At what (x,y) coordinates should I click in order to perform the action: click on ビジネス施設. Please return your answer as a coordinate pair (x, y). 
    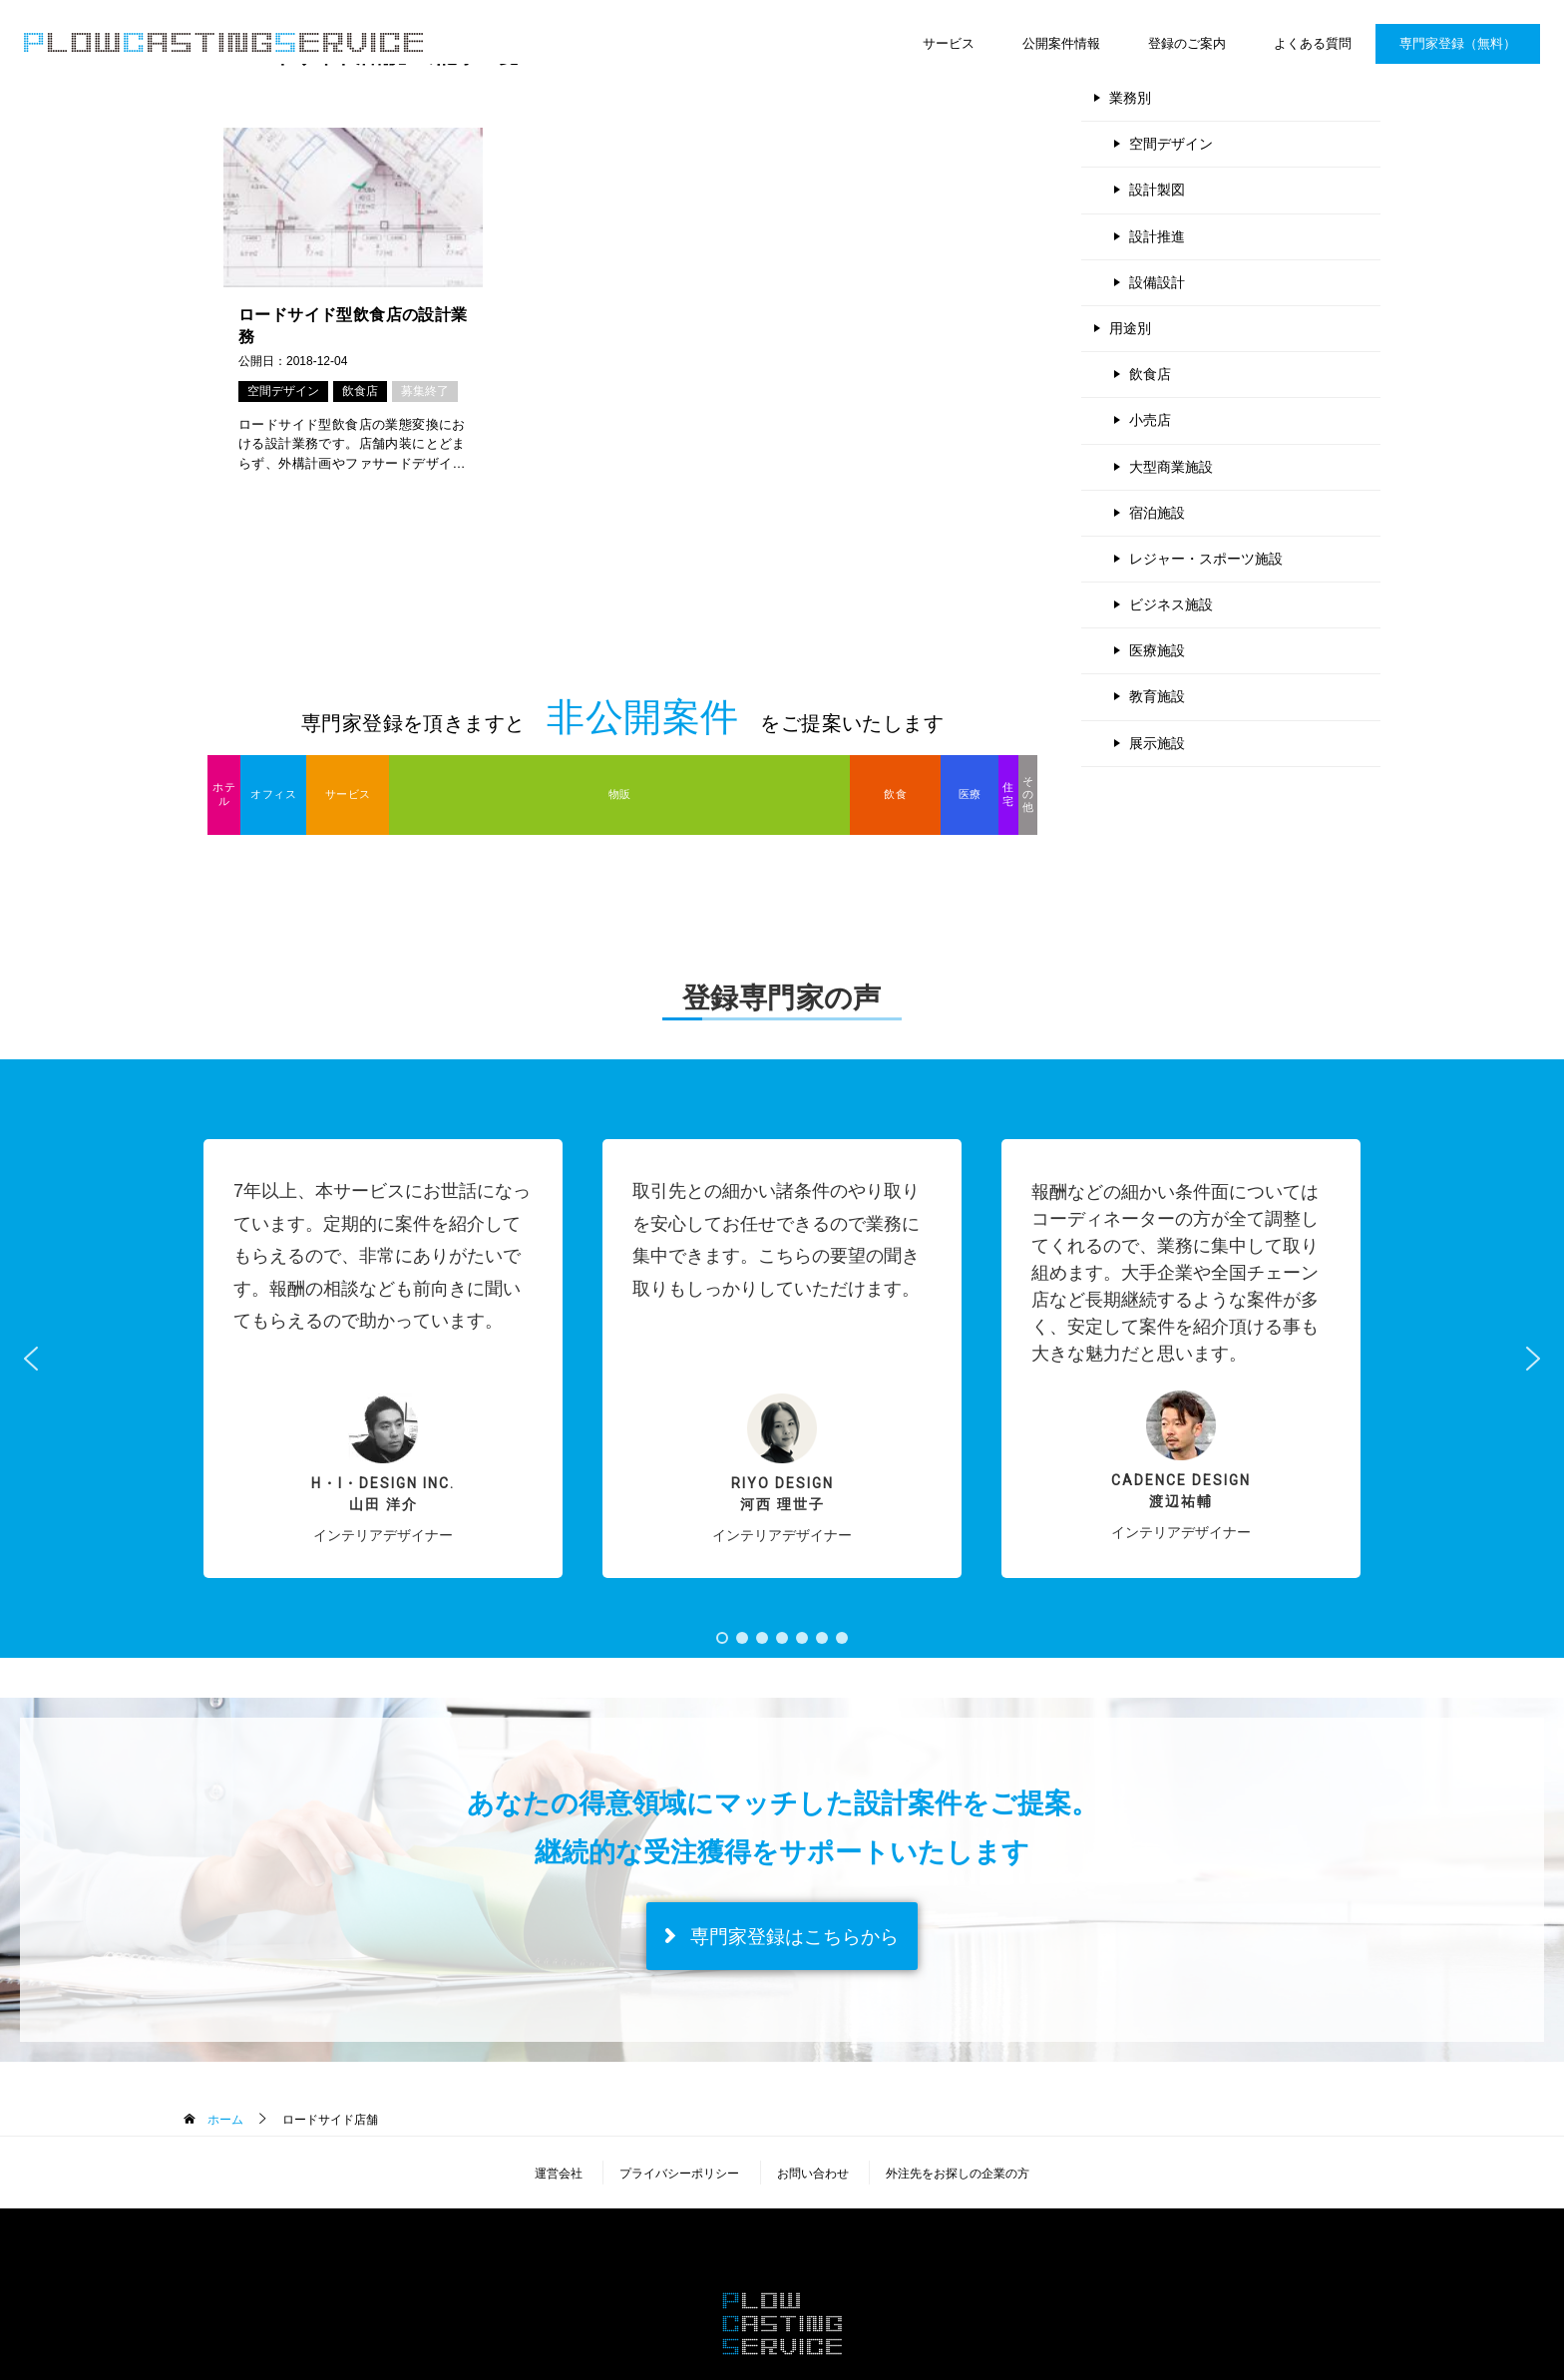
    Looking at the image, I should click on (1171, 604).